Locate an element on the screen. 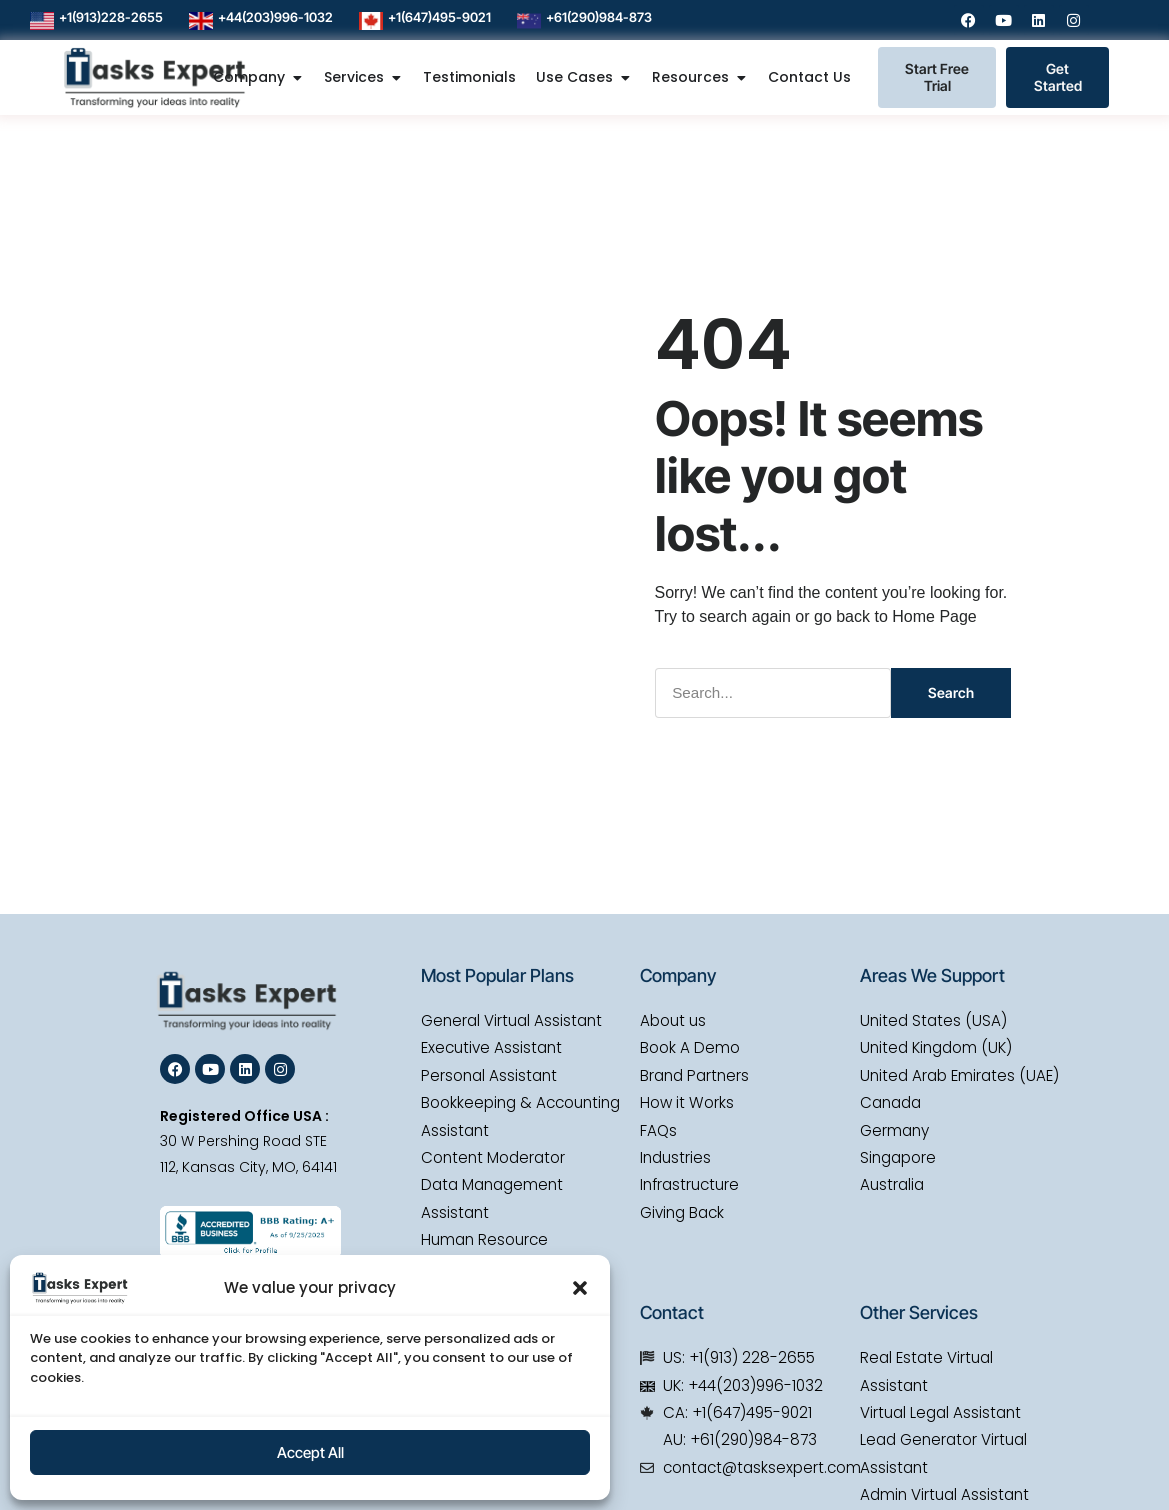 The height and width of the screenshot is (1510, 1169). Accept All is located at coordinates (310, 1452).